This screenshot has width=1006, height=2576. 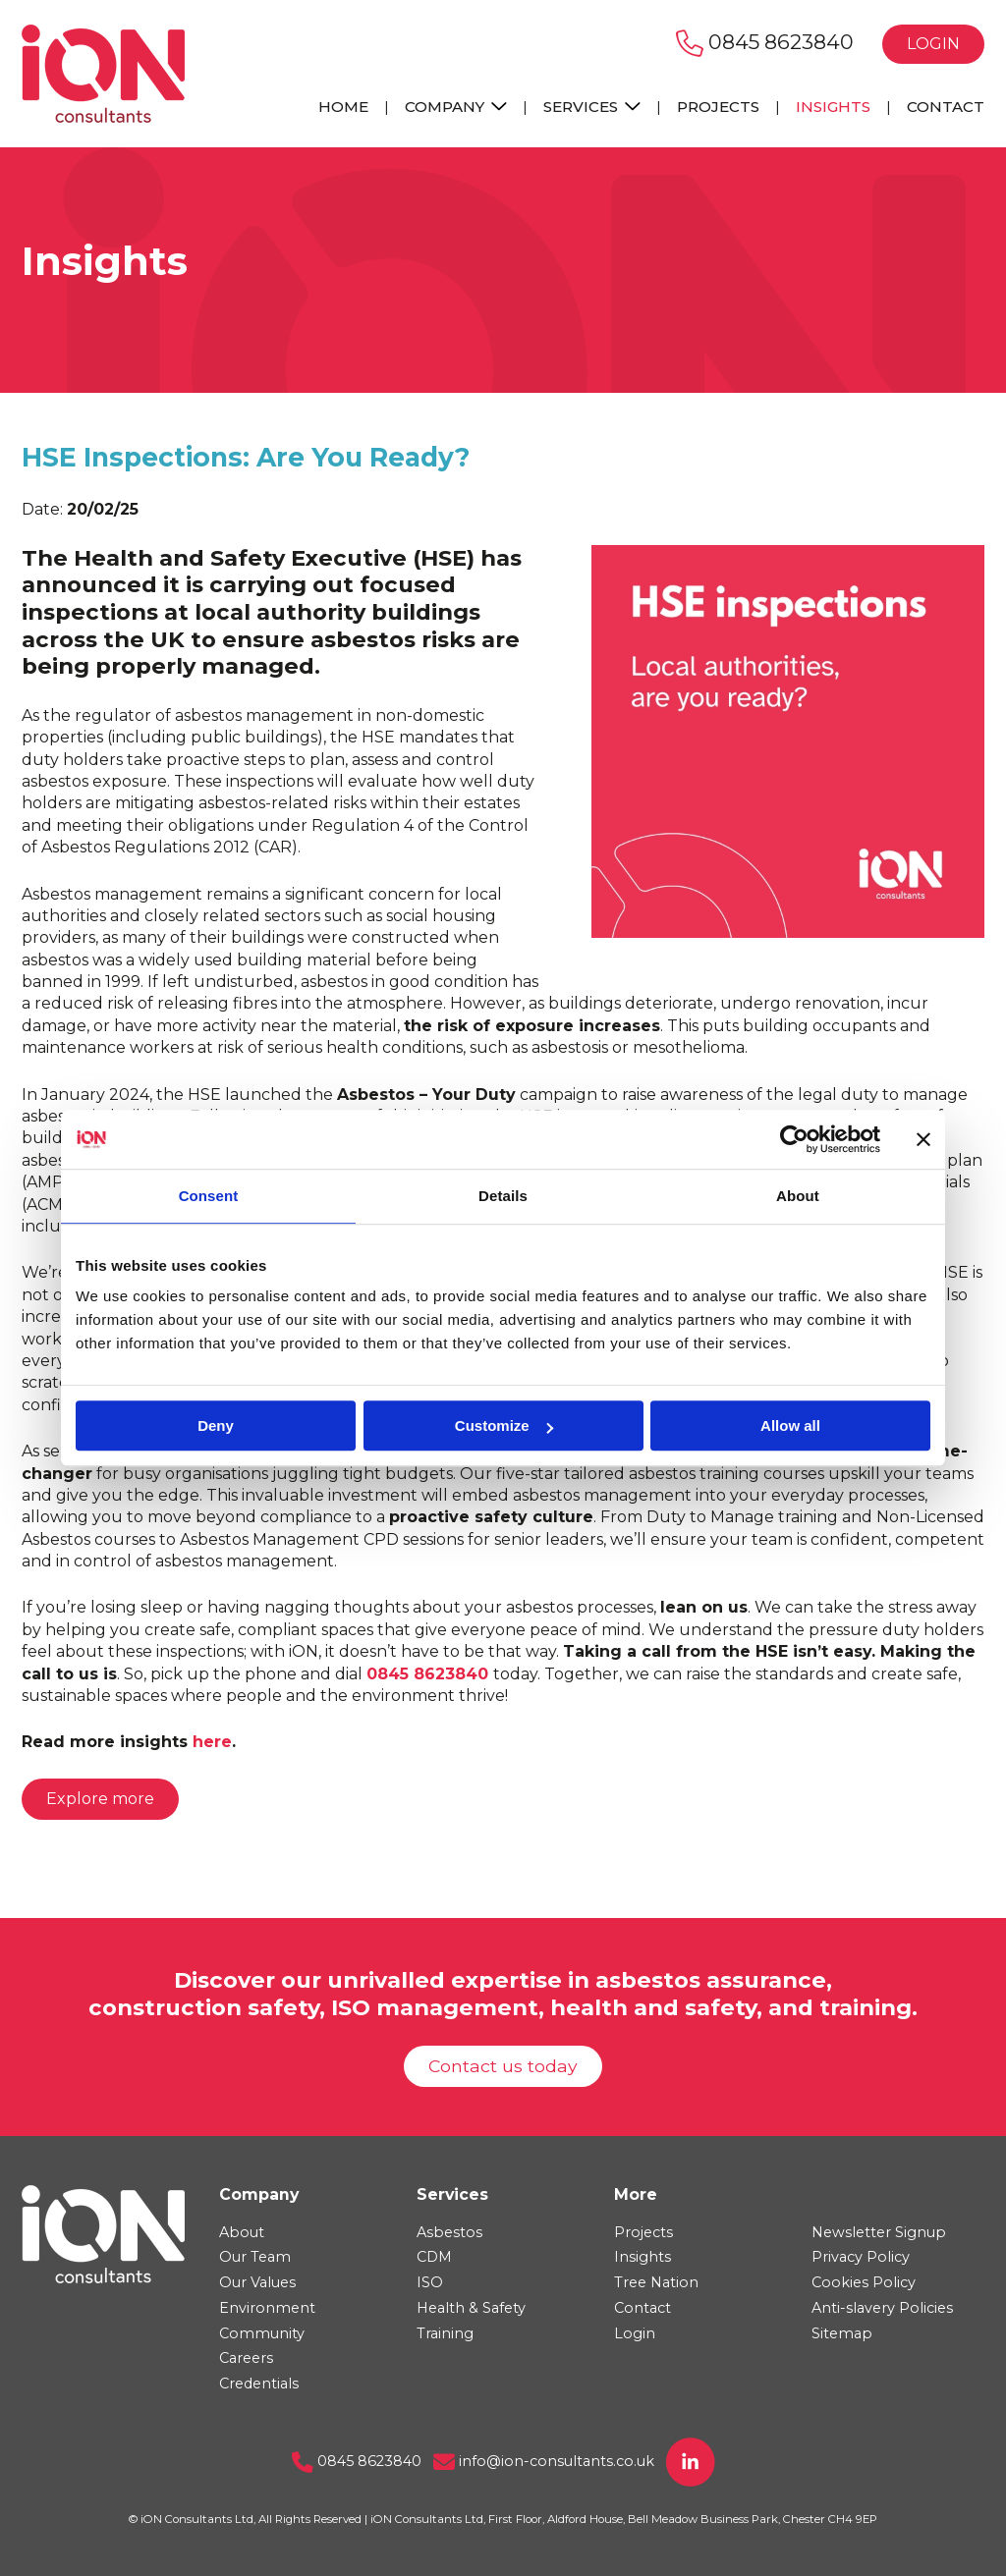 I want to click on Cookies Policy, so click(x=863, y=2282).